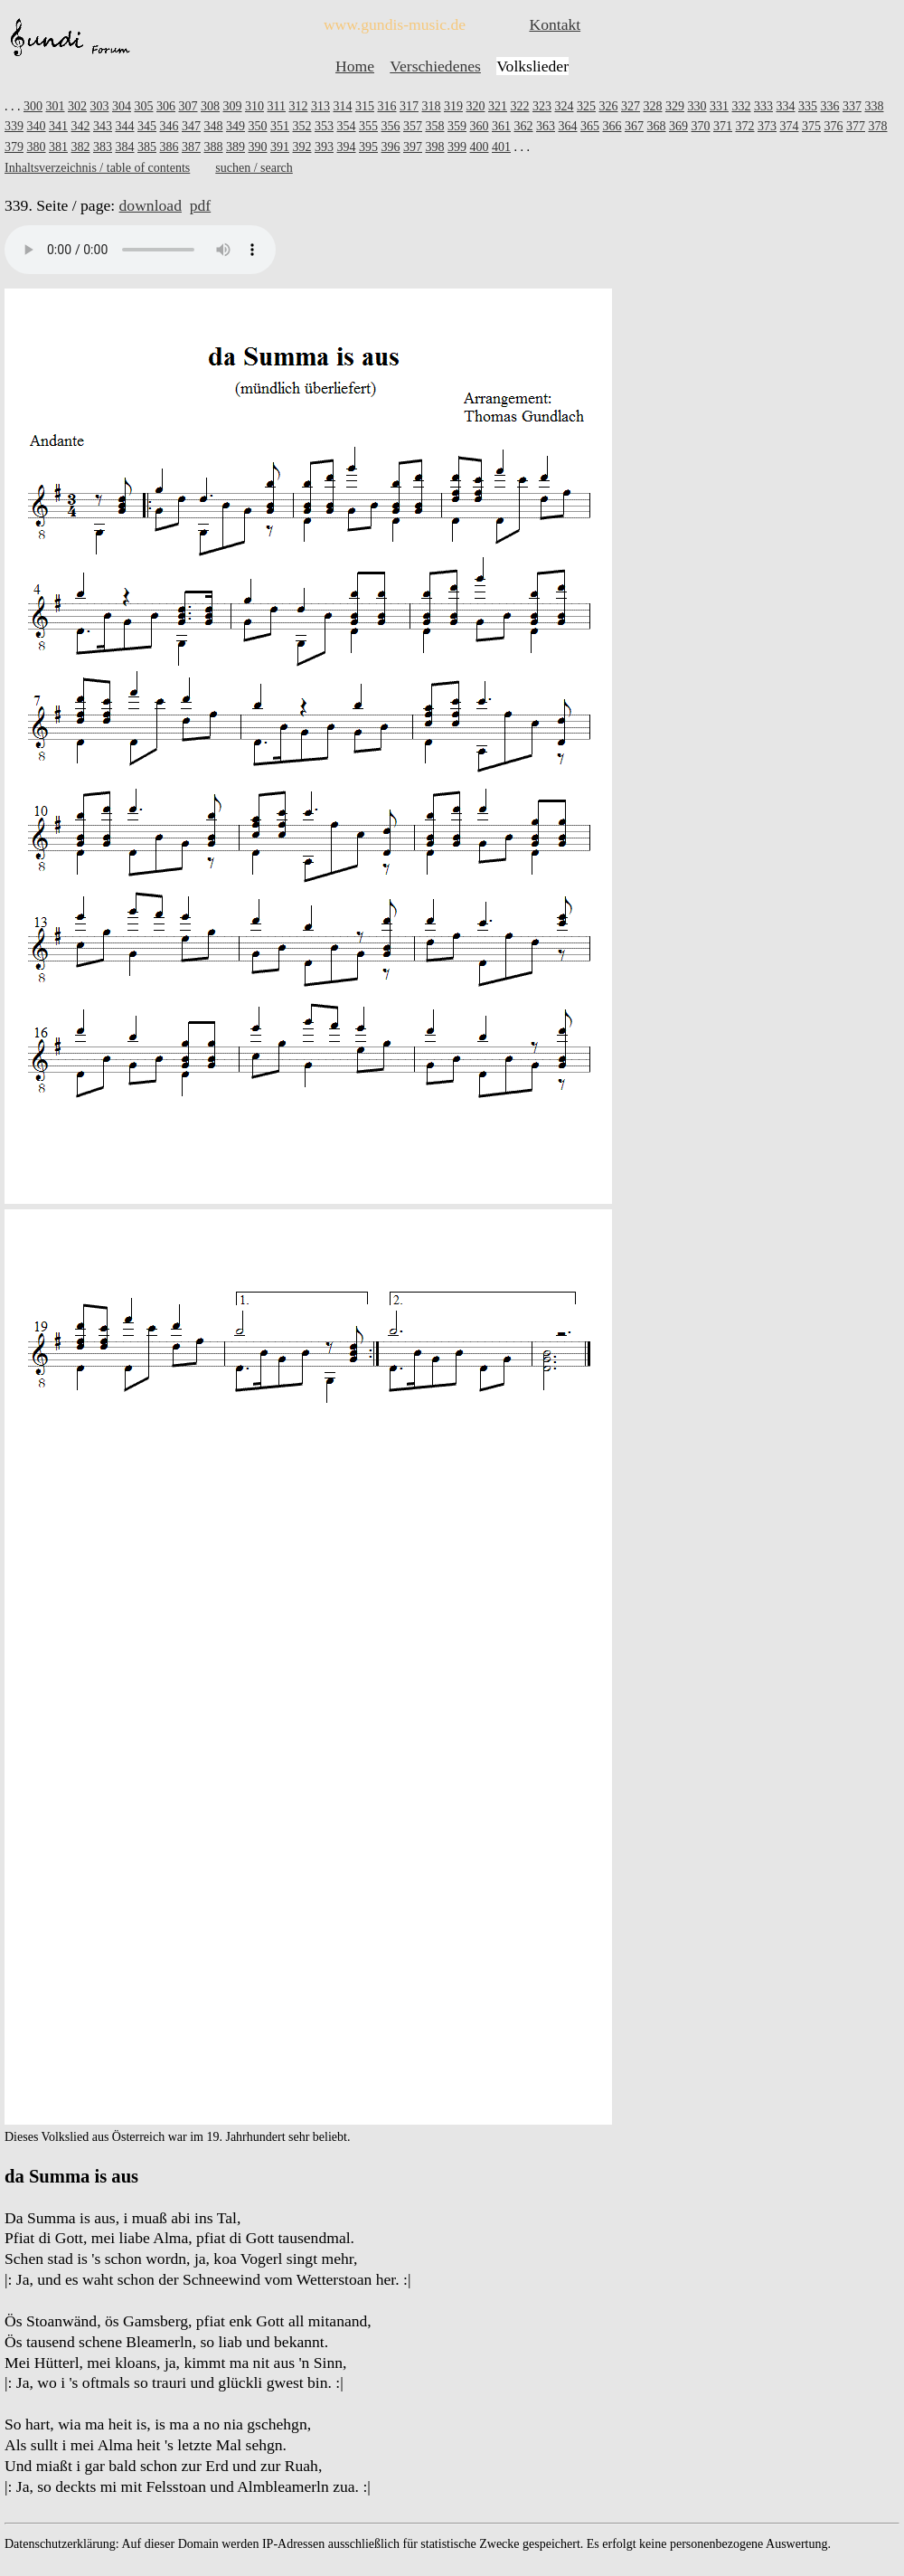  Describe the element at coordinates (200, 205) in the screenshot. I see `pdf` at that location.